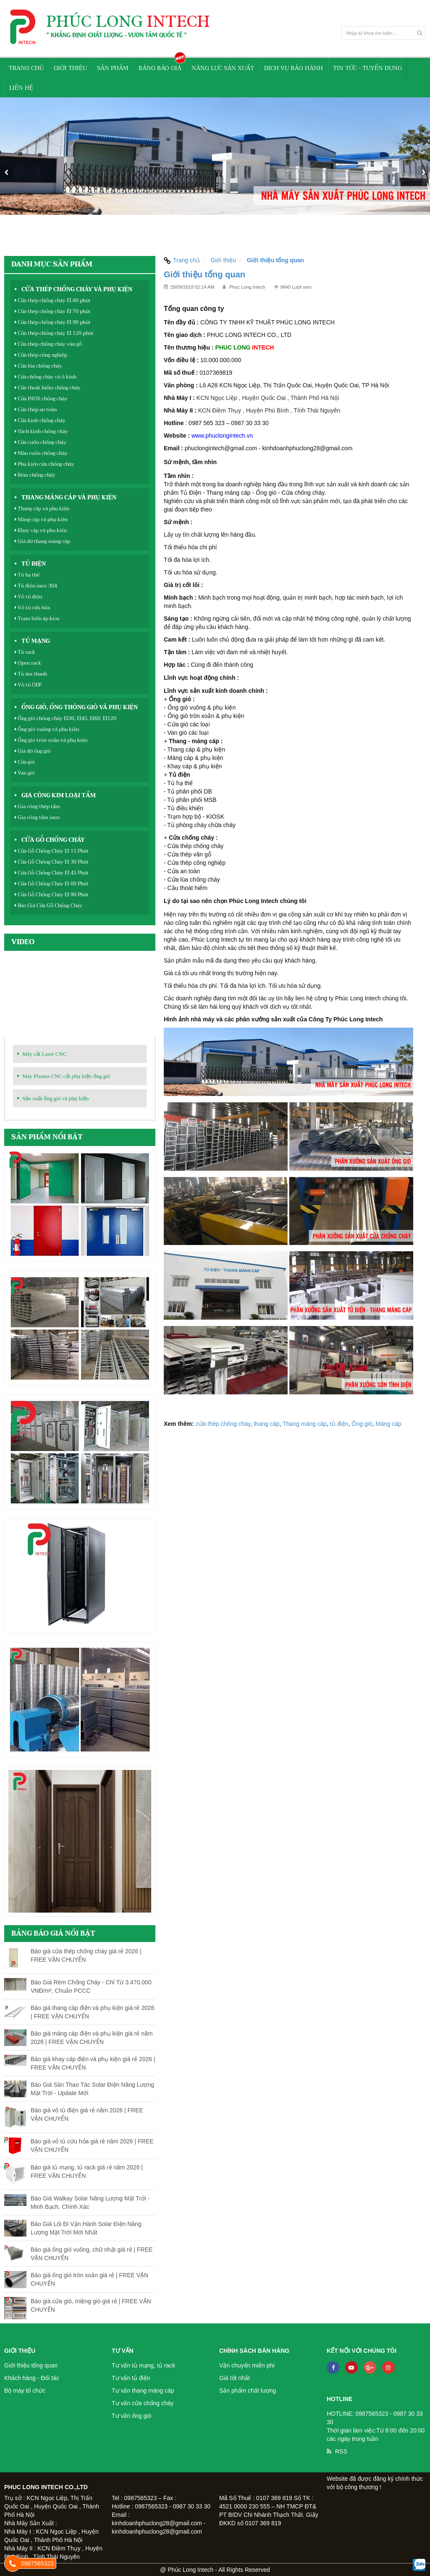 The height and width of the screenshot is (2576, 430). What do you see at coordinates (55, 1098) in the screenshot?
I see `Sản xuất ống gió và phụ kiện` at bounding box center [55, 1098].